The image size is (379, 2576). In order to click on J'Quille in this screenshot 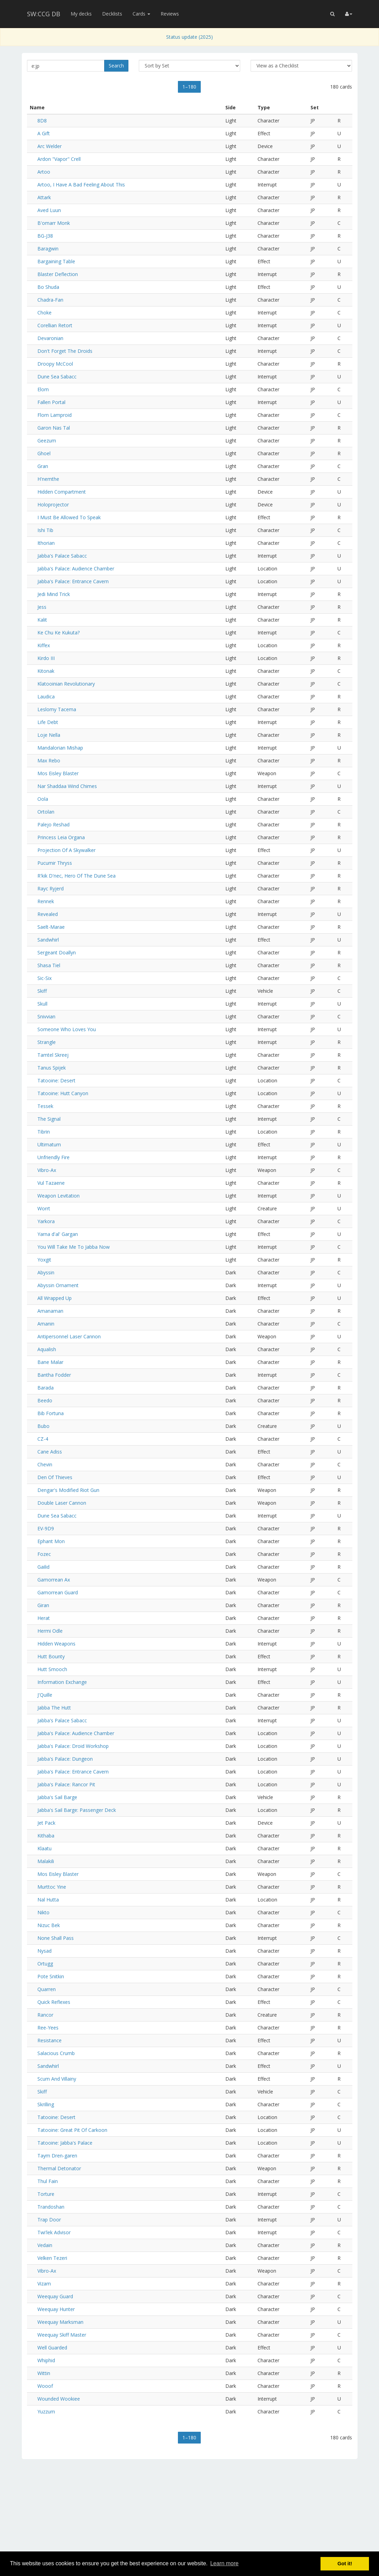, I will do `click(44, 1695)`.